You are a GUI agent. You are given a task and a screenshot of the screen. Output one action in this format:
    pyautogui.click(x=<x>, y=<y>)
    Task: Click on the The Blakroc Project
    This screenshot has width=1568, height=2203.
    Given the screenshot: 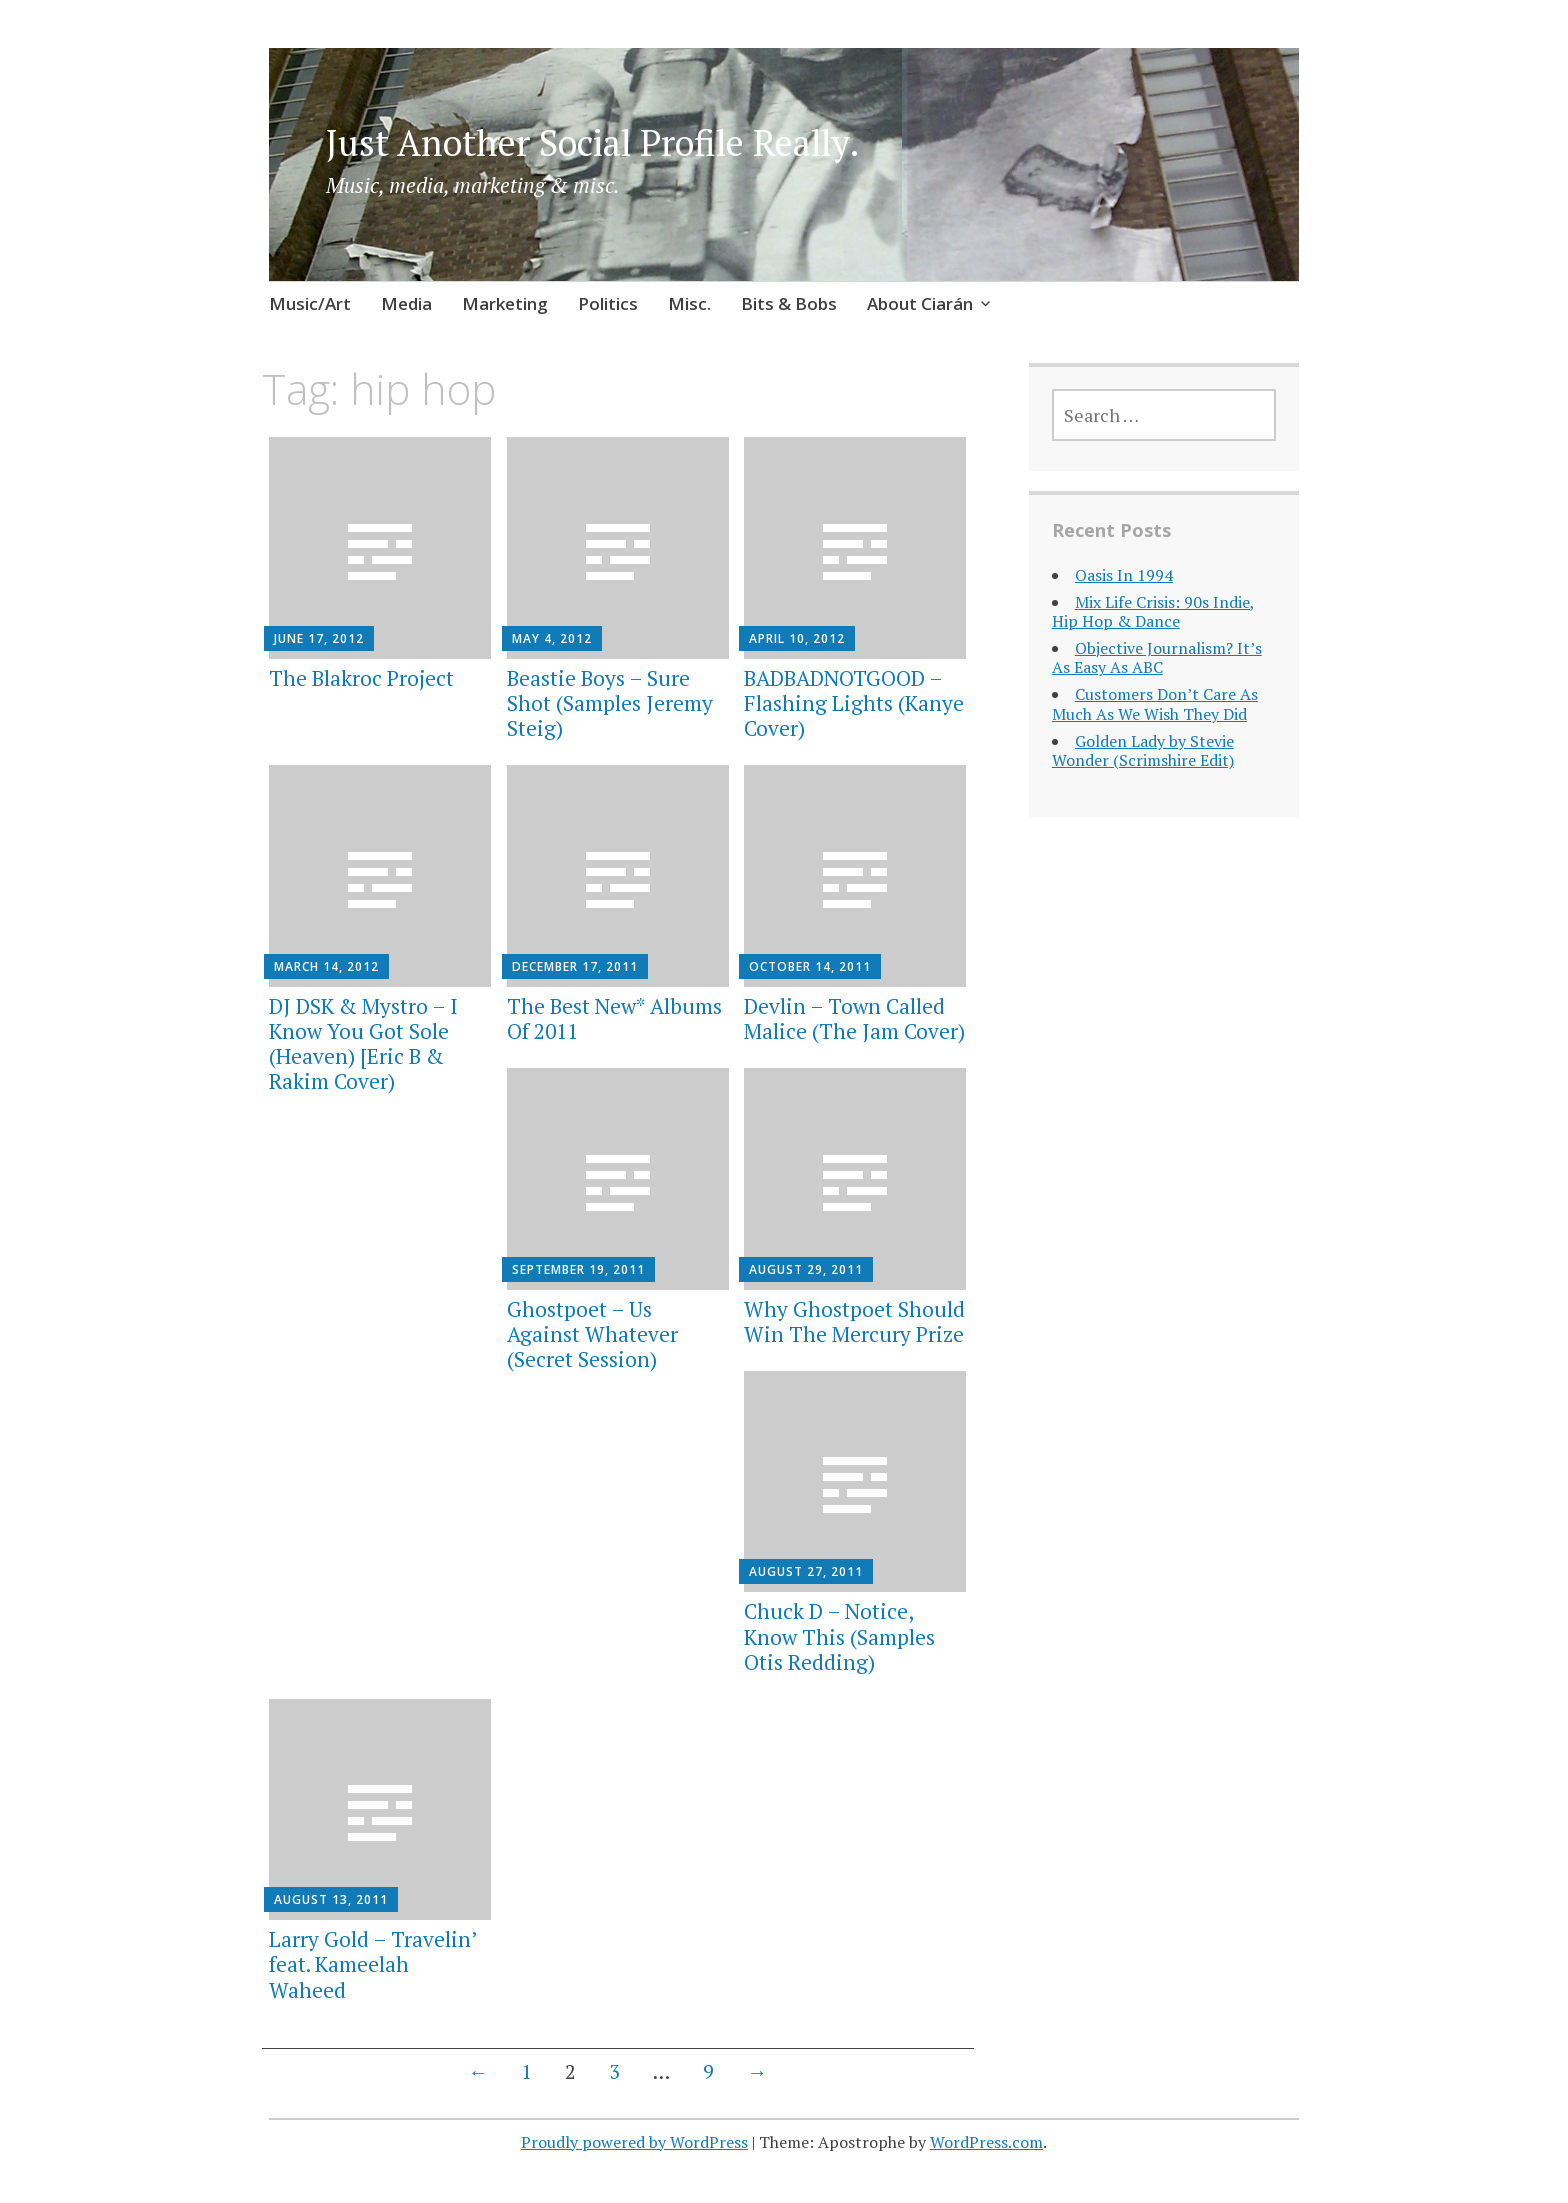 What is the action you would take?
    pyautogui.click(x=361, y=678)
    